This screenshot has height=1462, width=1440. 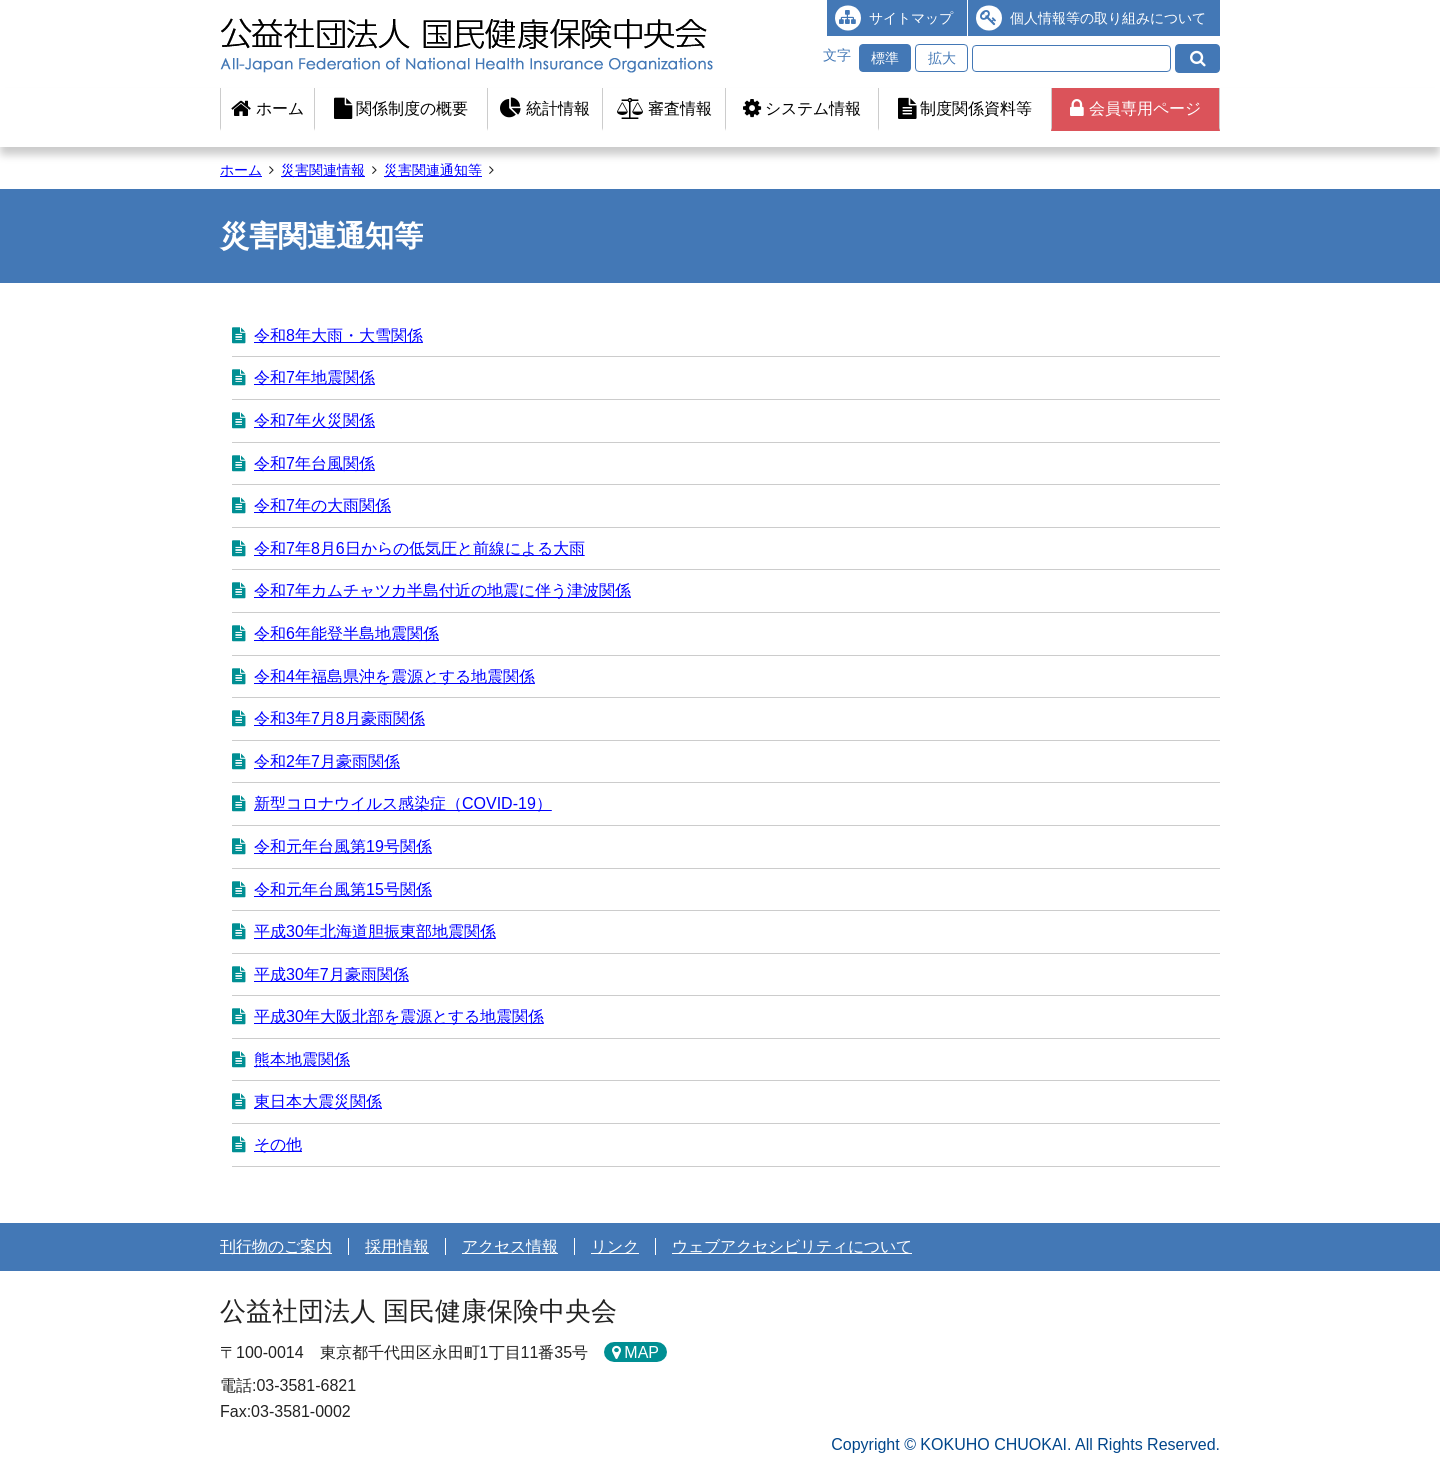 What do you see at coordinates (323, 170) in the screenshot?
I see `災害関連情報` at bounding box center [323, 170].